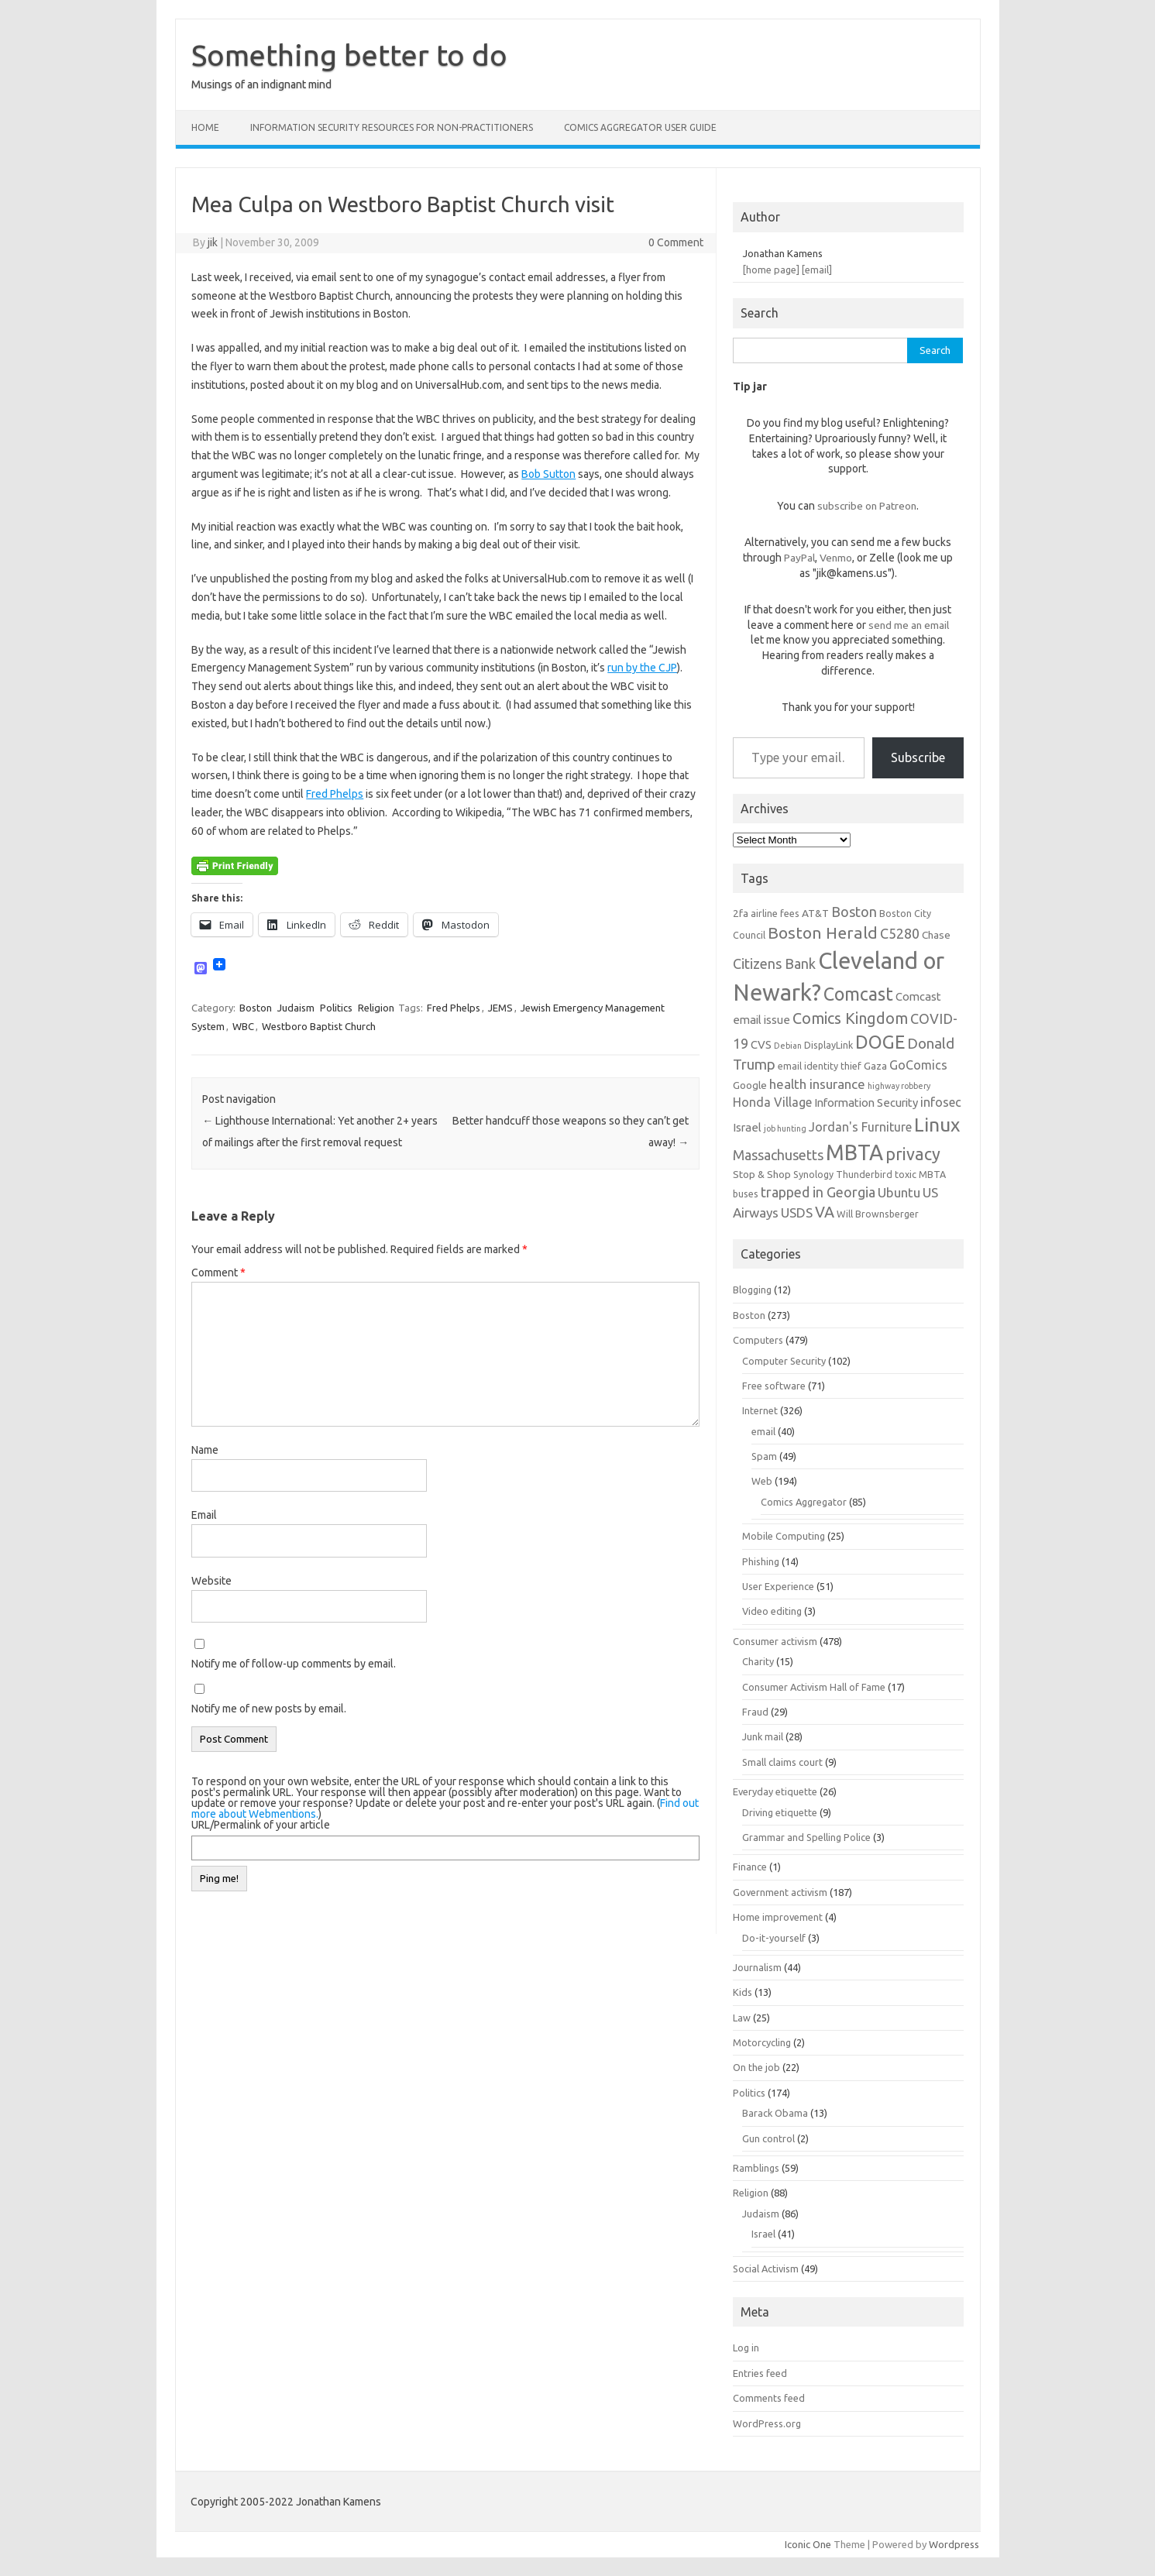  What do you see at coordinates (778, 1586) in the screenshot?
I see `User Experience` at bounding box center [778, 1586].